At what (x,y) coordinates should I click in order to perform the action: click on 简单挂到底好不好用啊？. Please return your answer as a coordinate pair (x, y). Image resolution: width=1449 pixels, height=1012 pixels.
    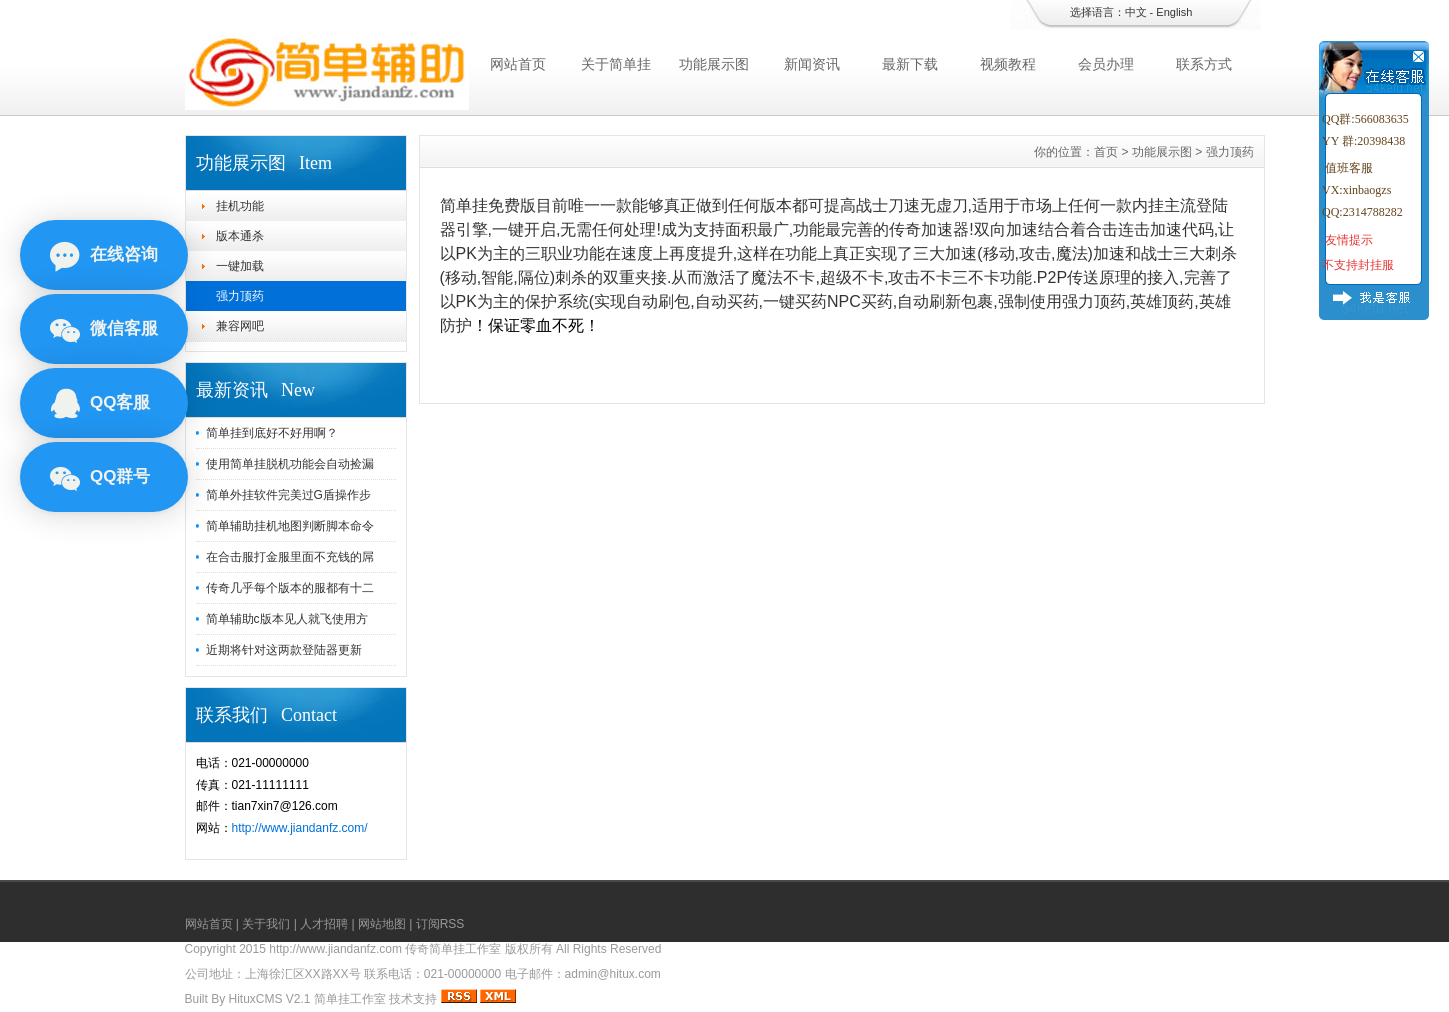
    Looking at the image, I should click on (272, 433).